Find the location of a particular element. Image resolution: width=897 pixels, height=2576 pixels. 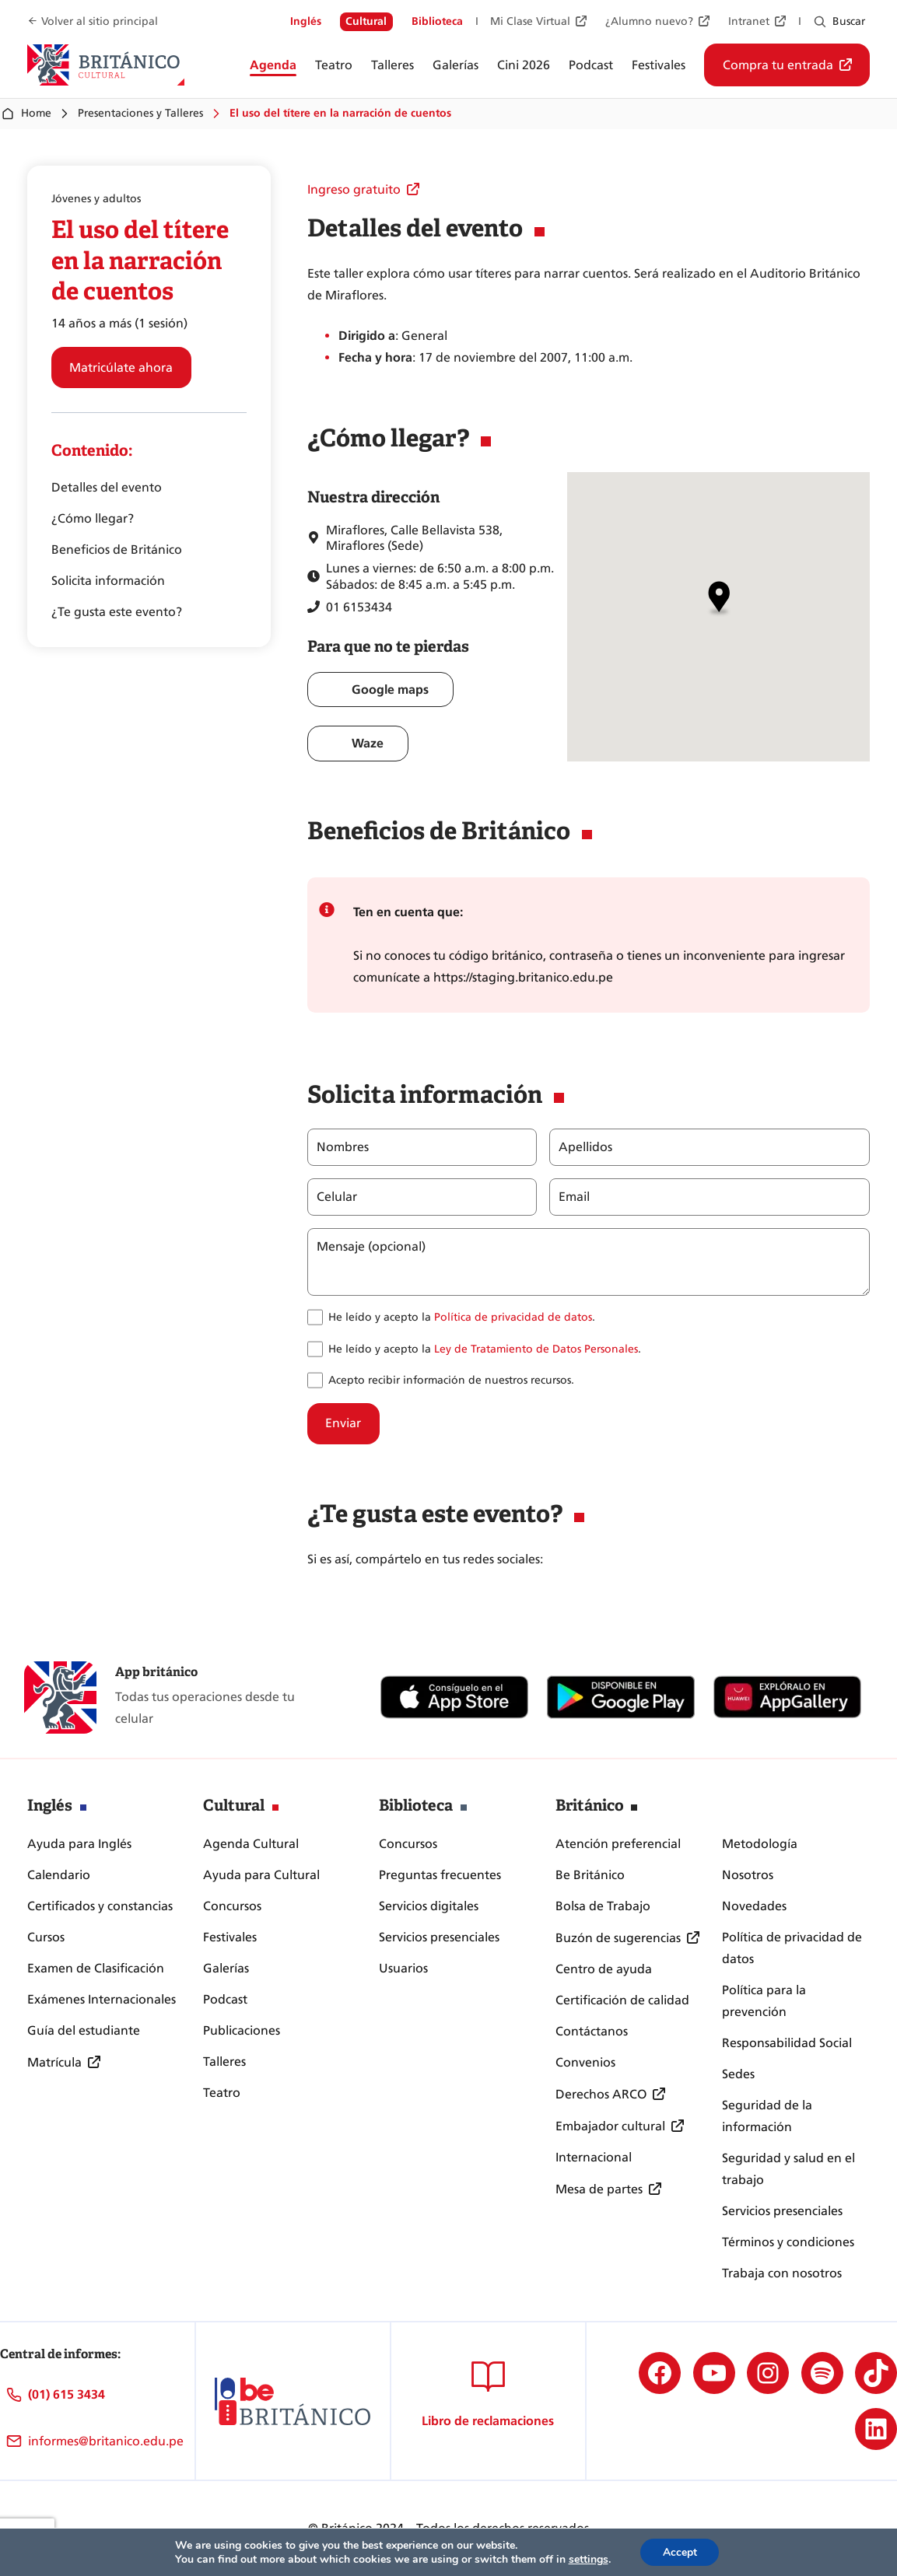

Talleres is located at coordinates (224, 2061).